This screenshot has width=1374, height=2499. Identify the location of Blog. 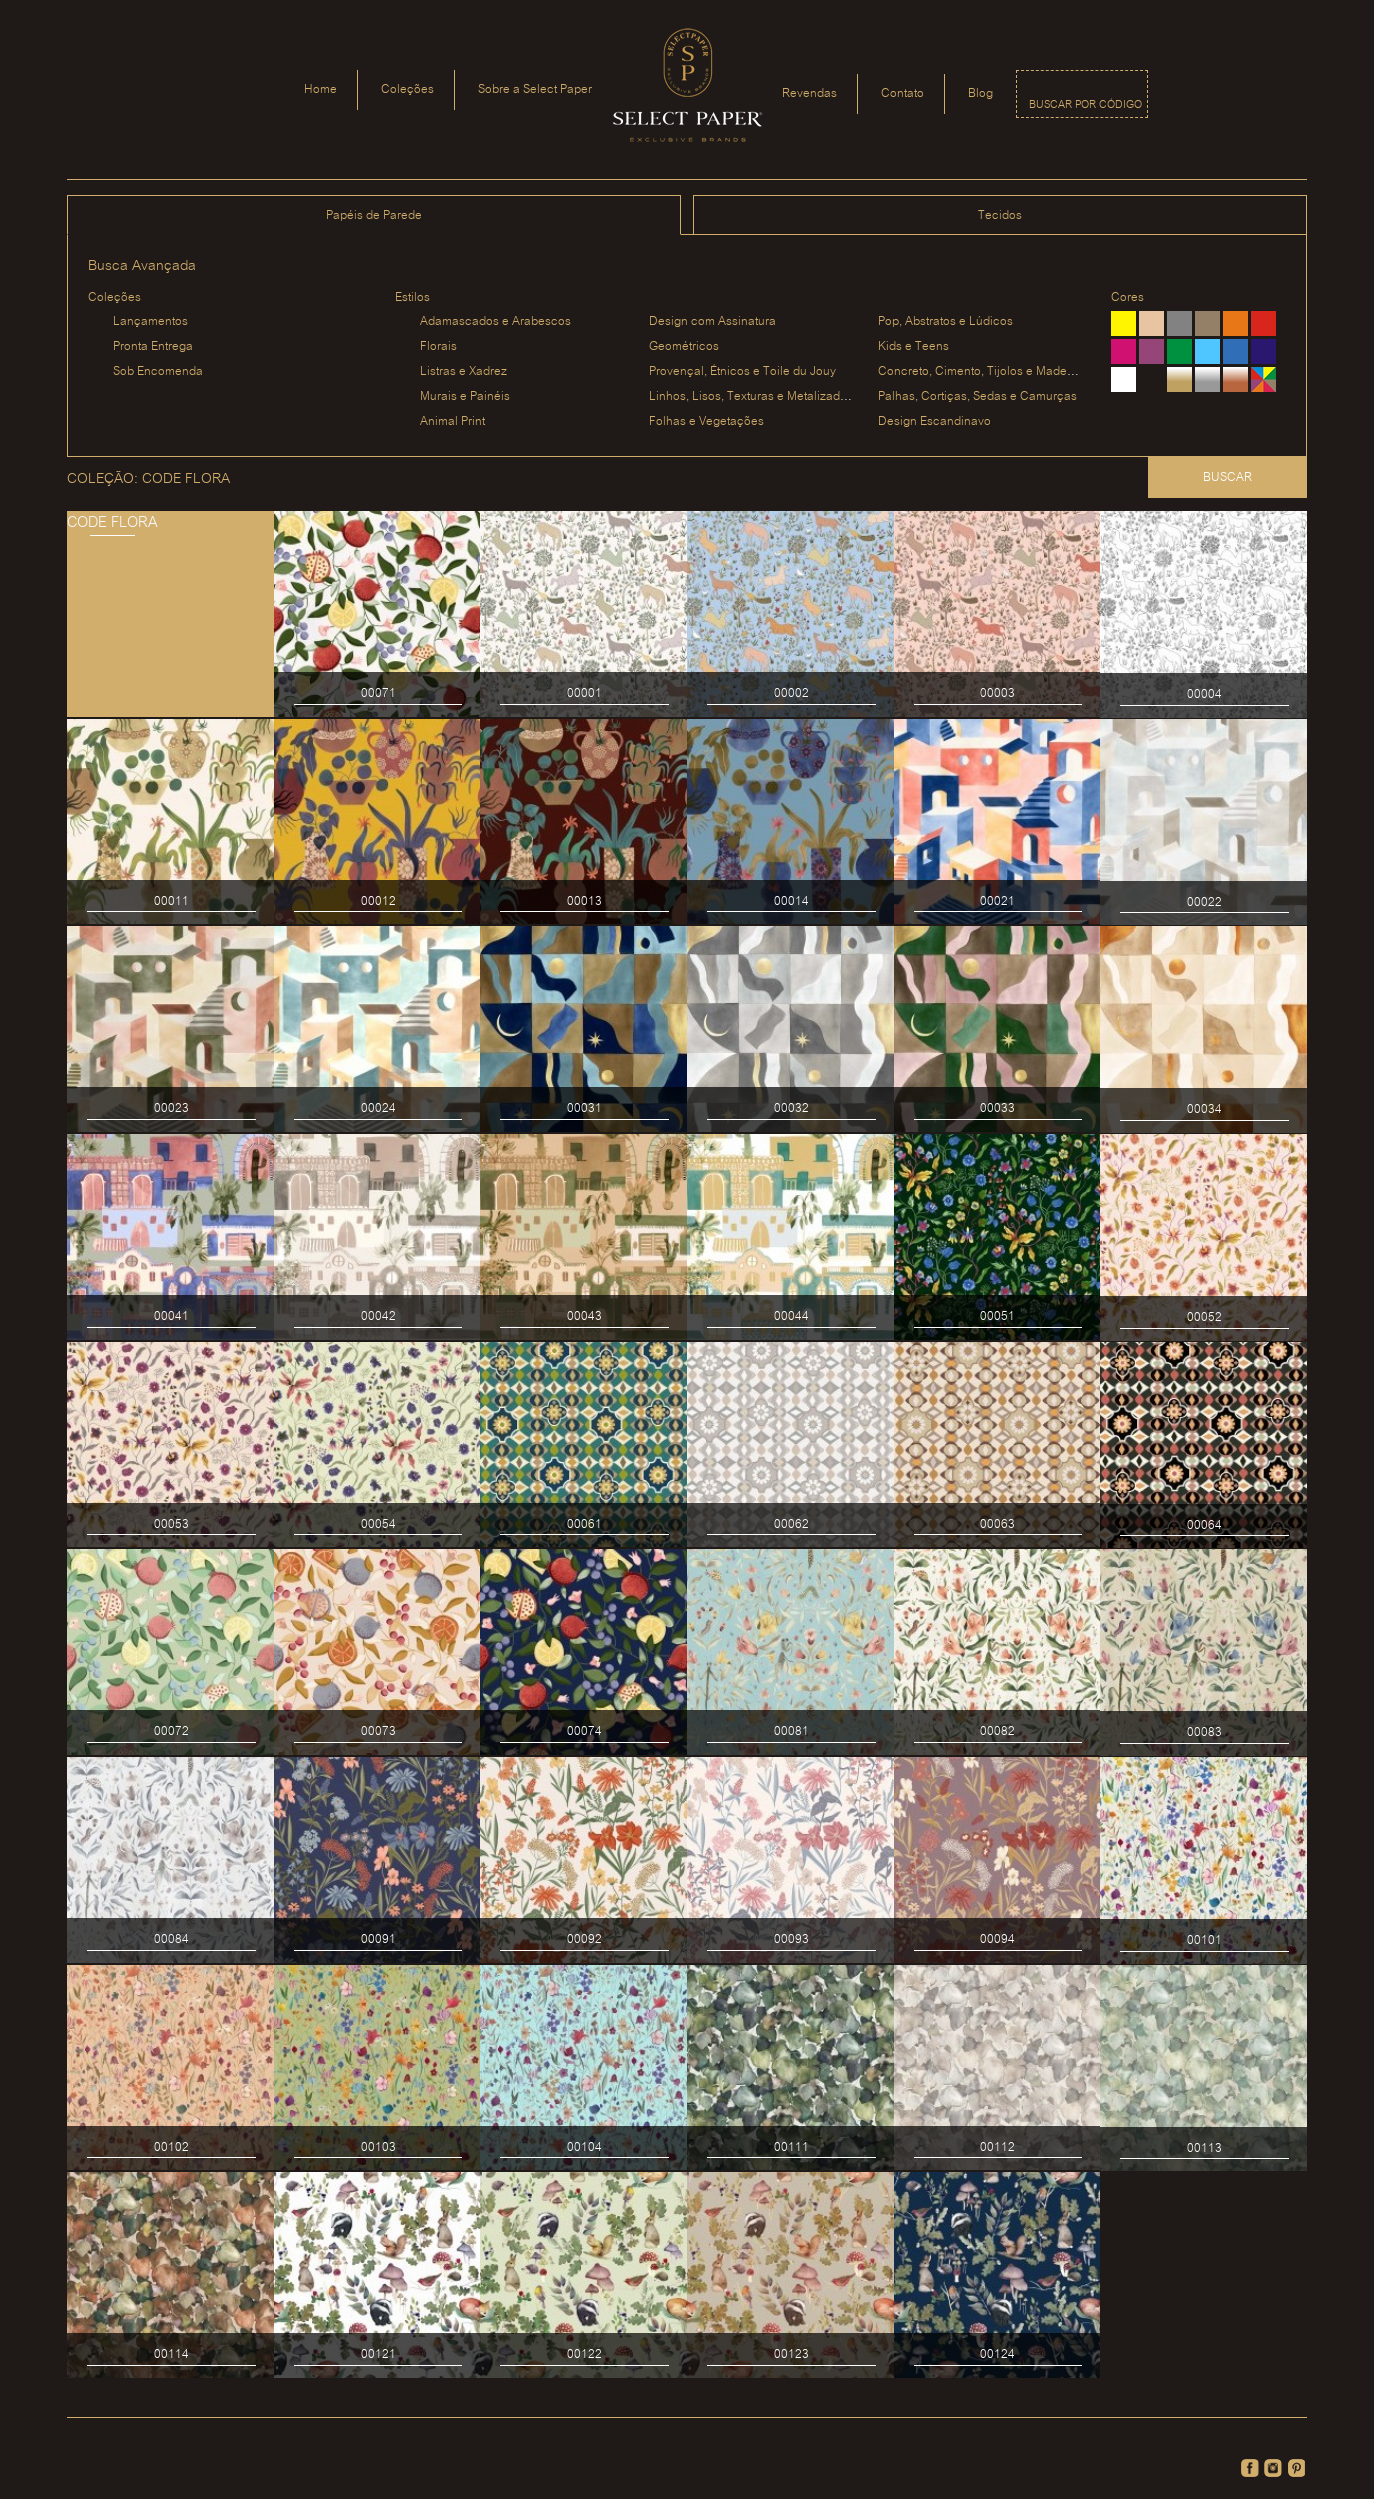
(980, 93).